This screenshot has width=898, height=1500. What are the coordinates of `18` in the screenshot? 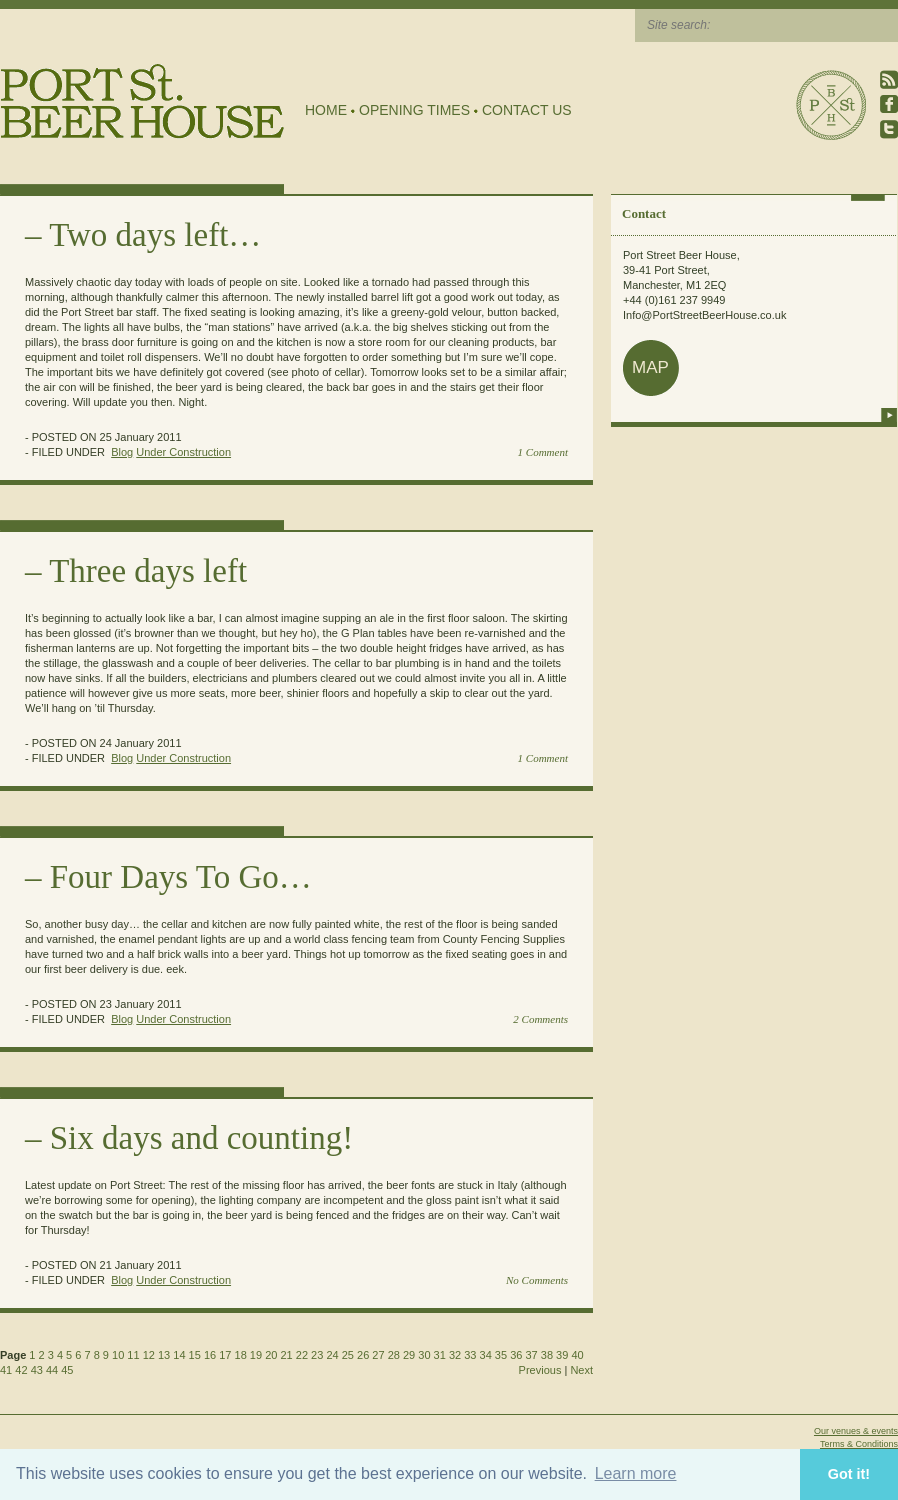 It's located at (241, 1355).